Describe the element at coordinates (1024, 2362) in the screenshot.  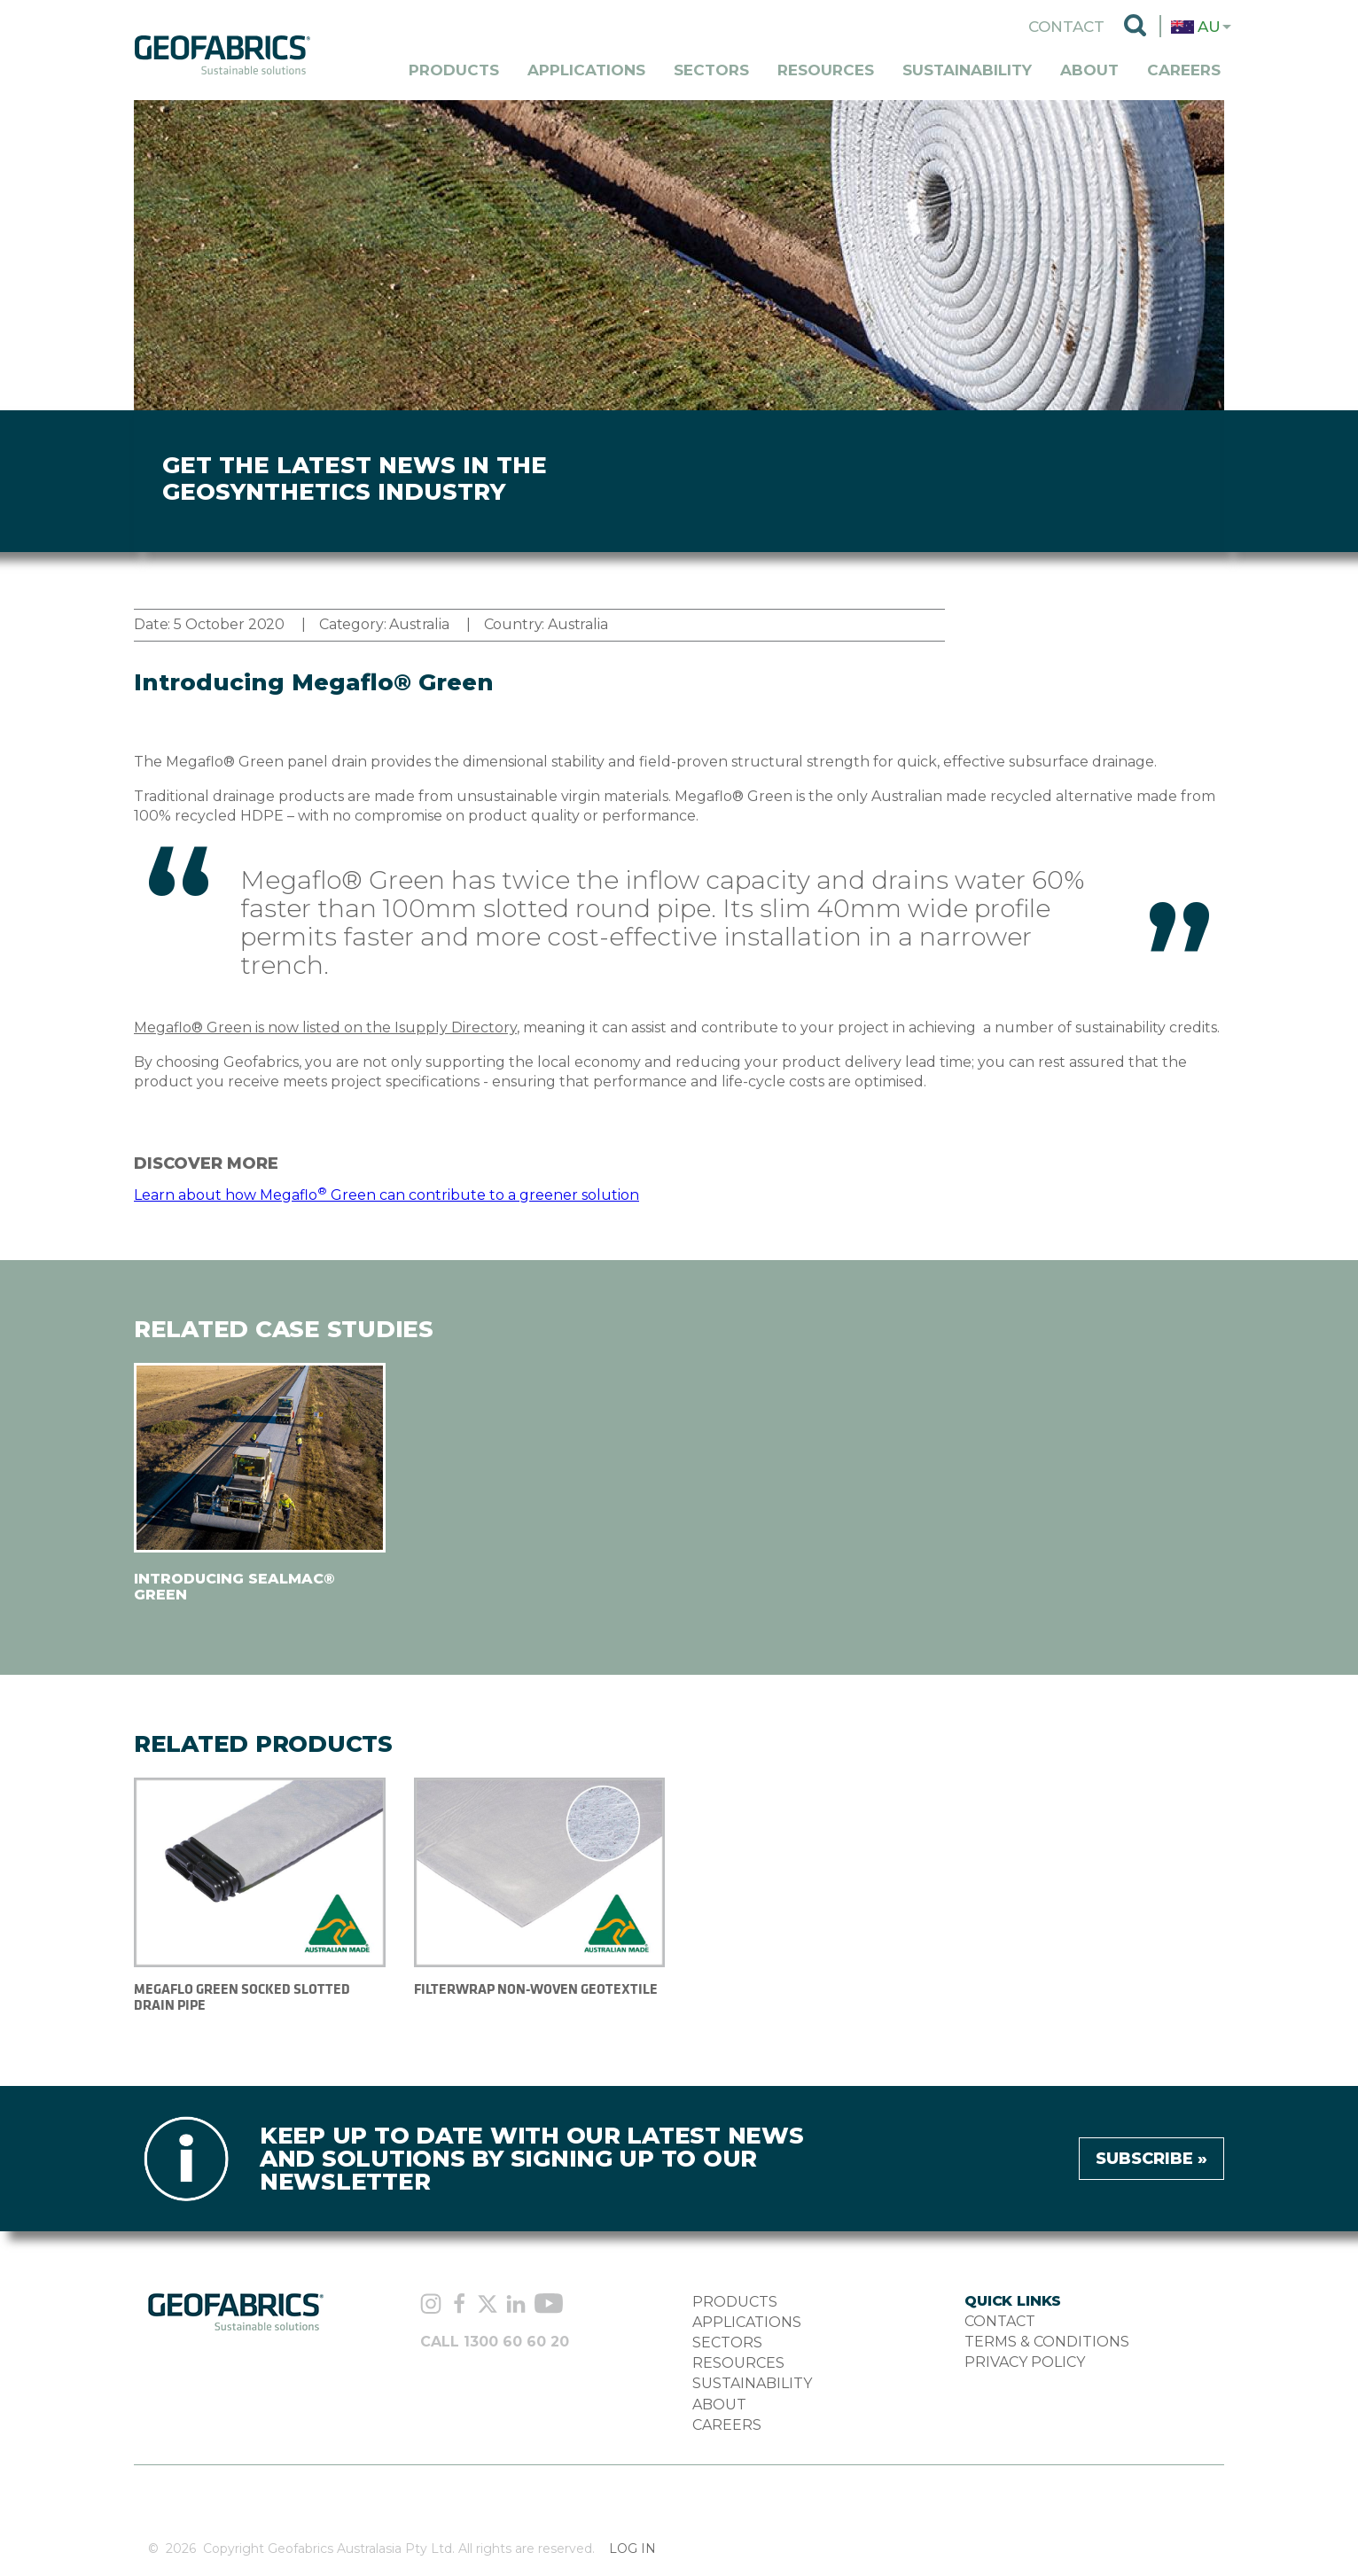
I see `PRIVACY POLICY` at that location.